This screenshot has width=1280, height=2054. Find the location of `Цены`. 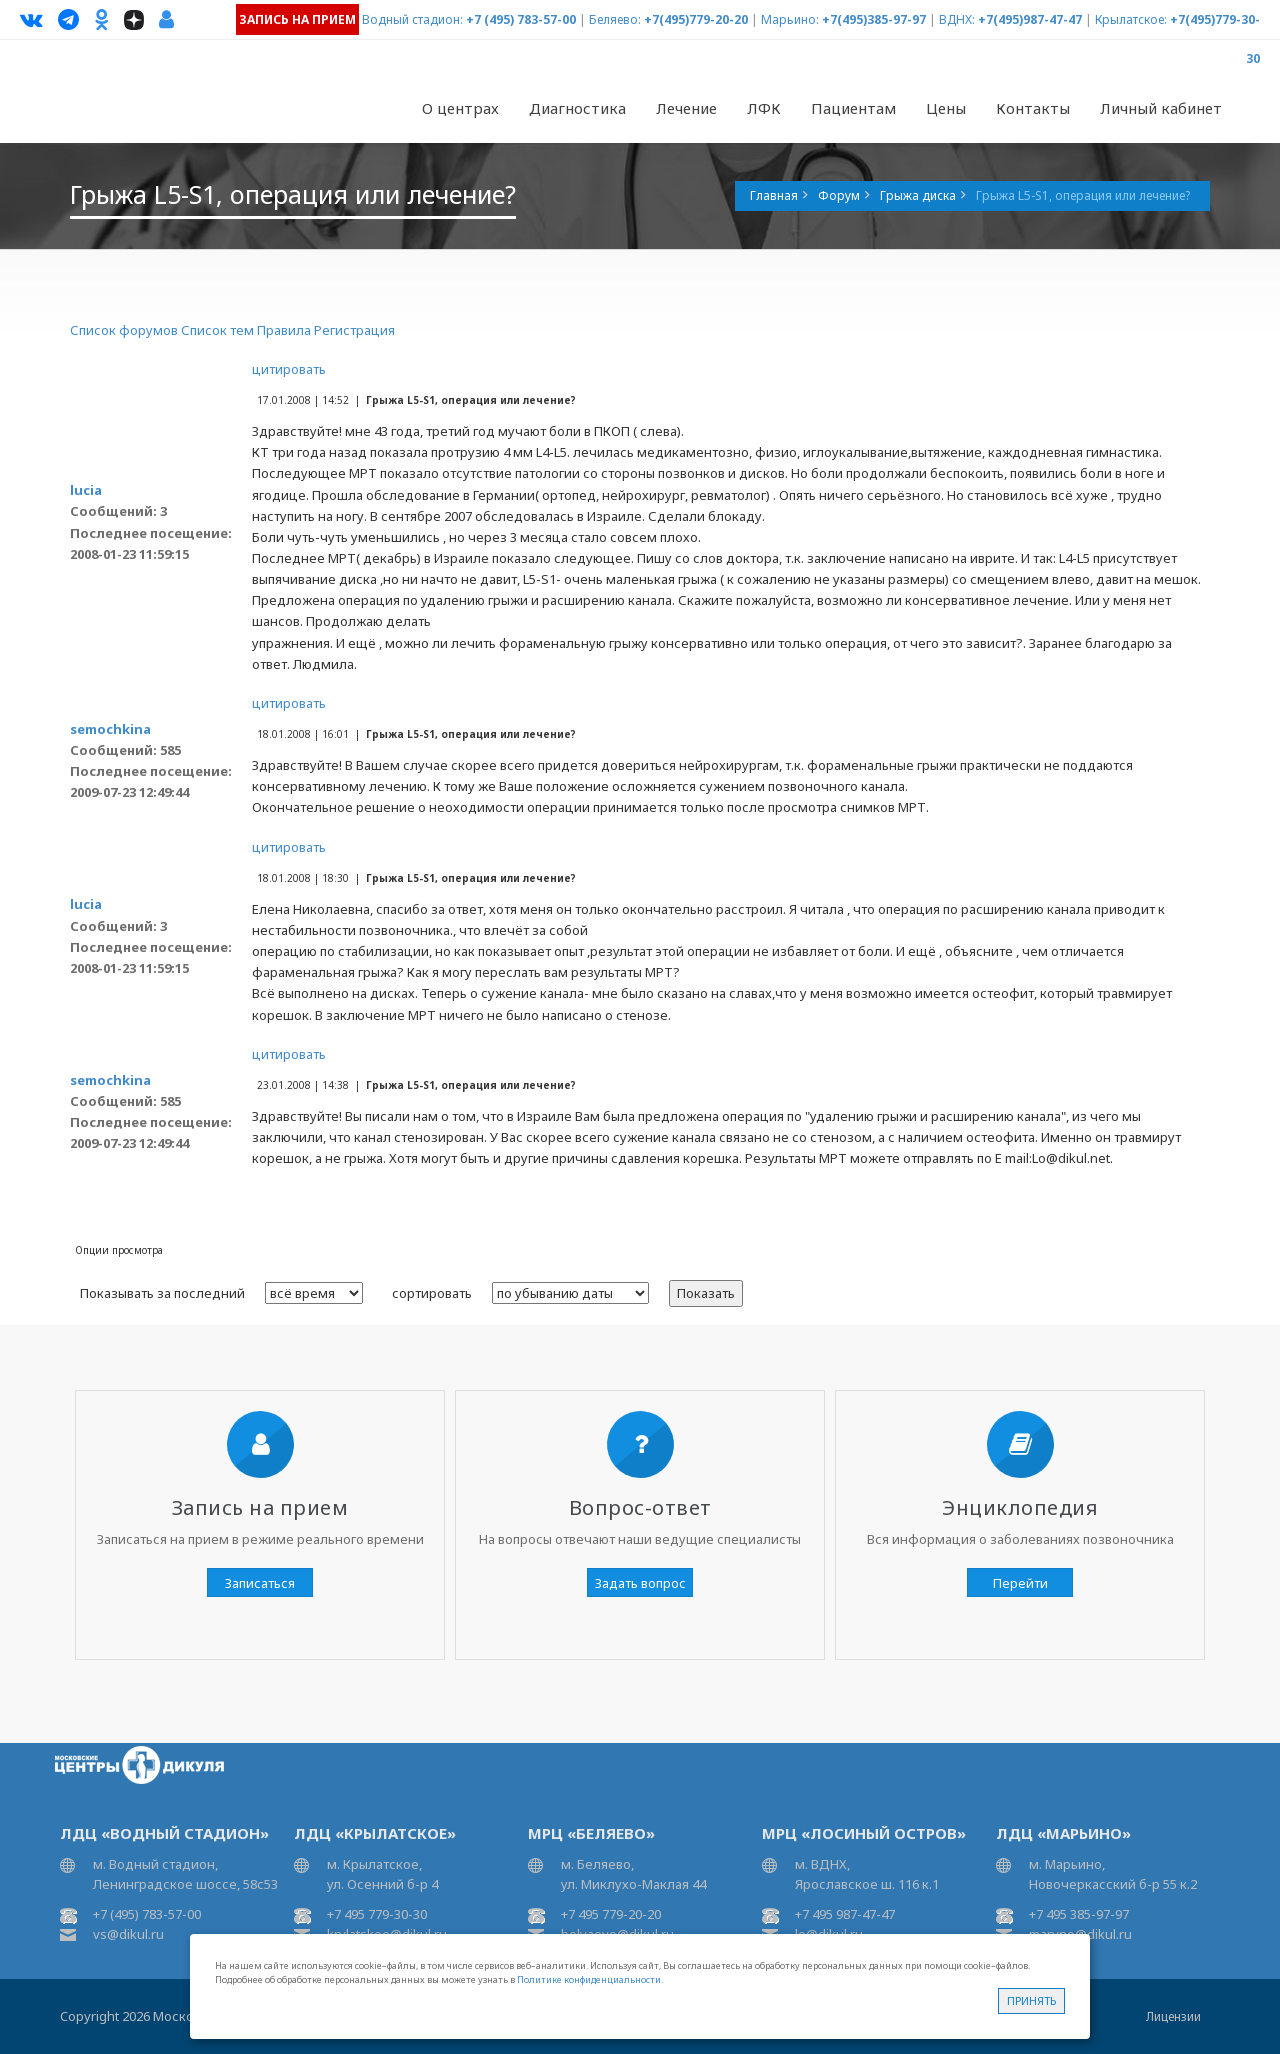

Цены is located at coordinates (946, 108).